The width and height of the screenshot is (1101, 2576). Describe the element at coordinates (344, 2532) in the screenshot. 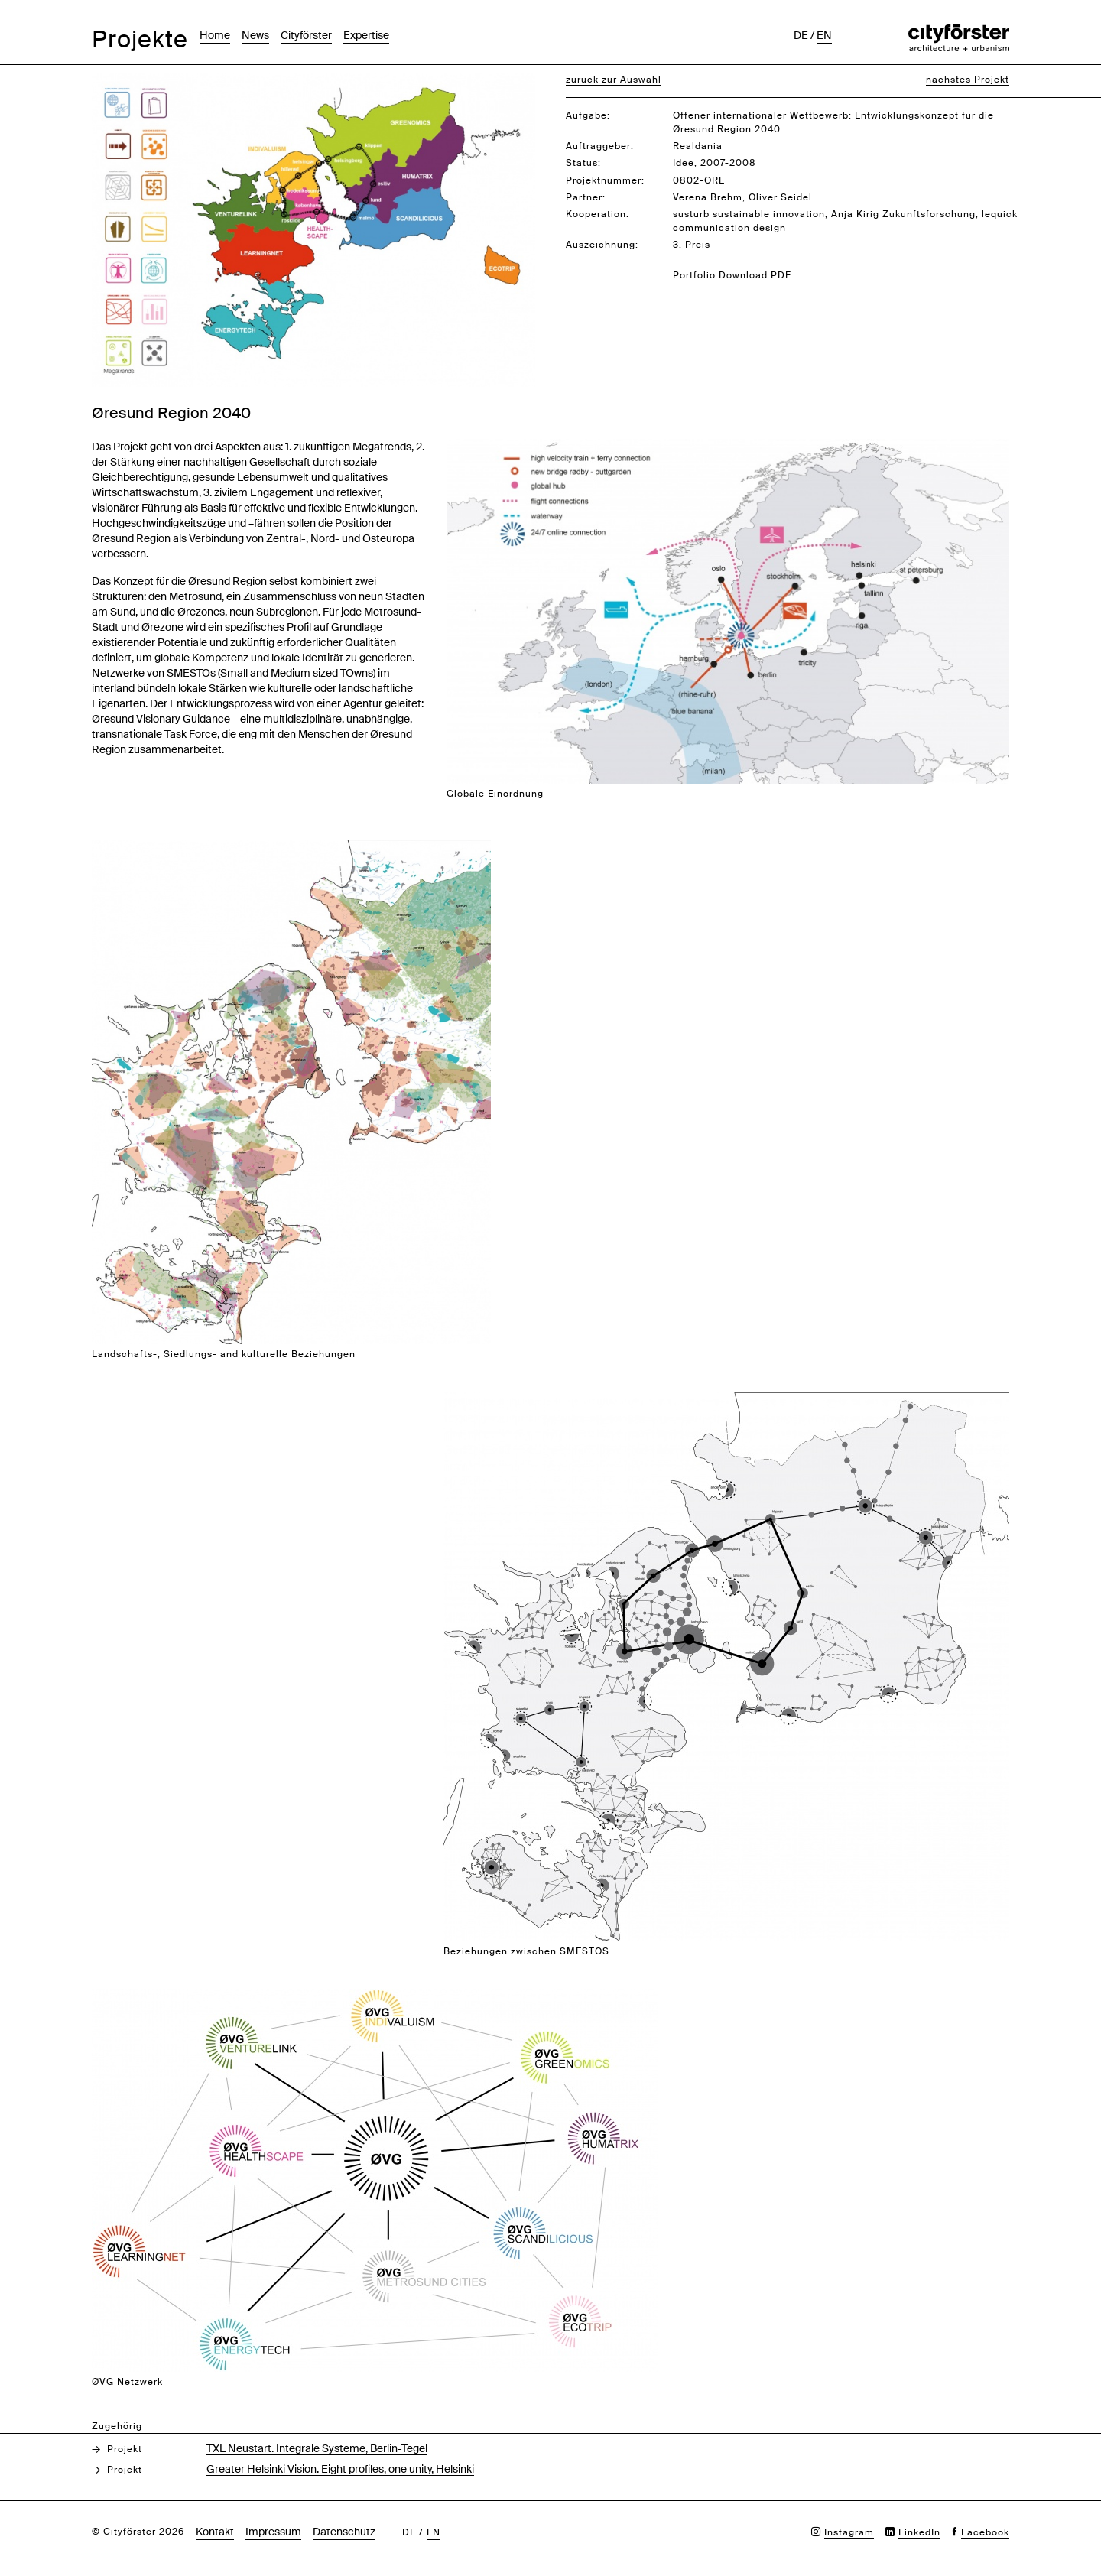

I see `Datenschutz` at that location.